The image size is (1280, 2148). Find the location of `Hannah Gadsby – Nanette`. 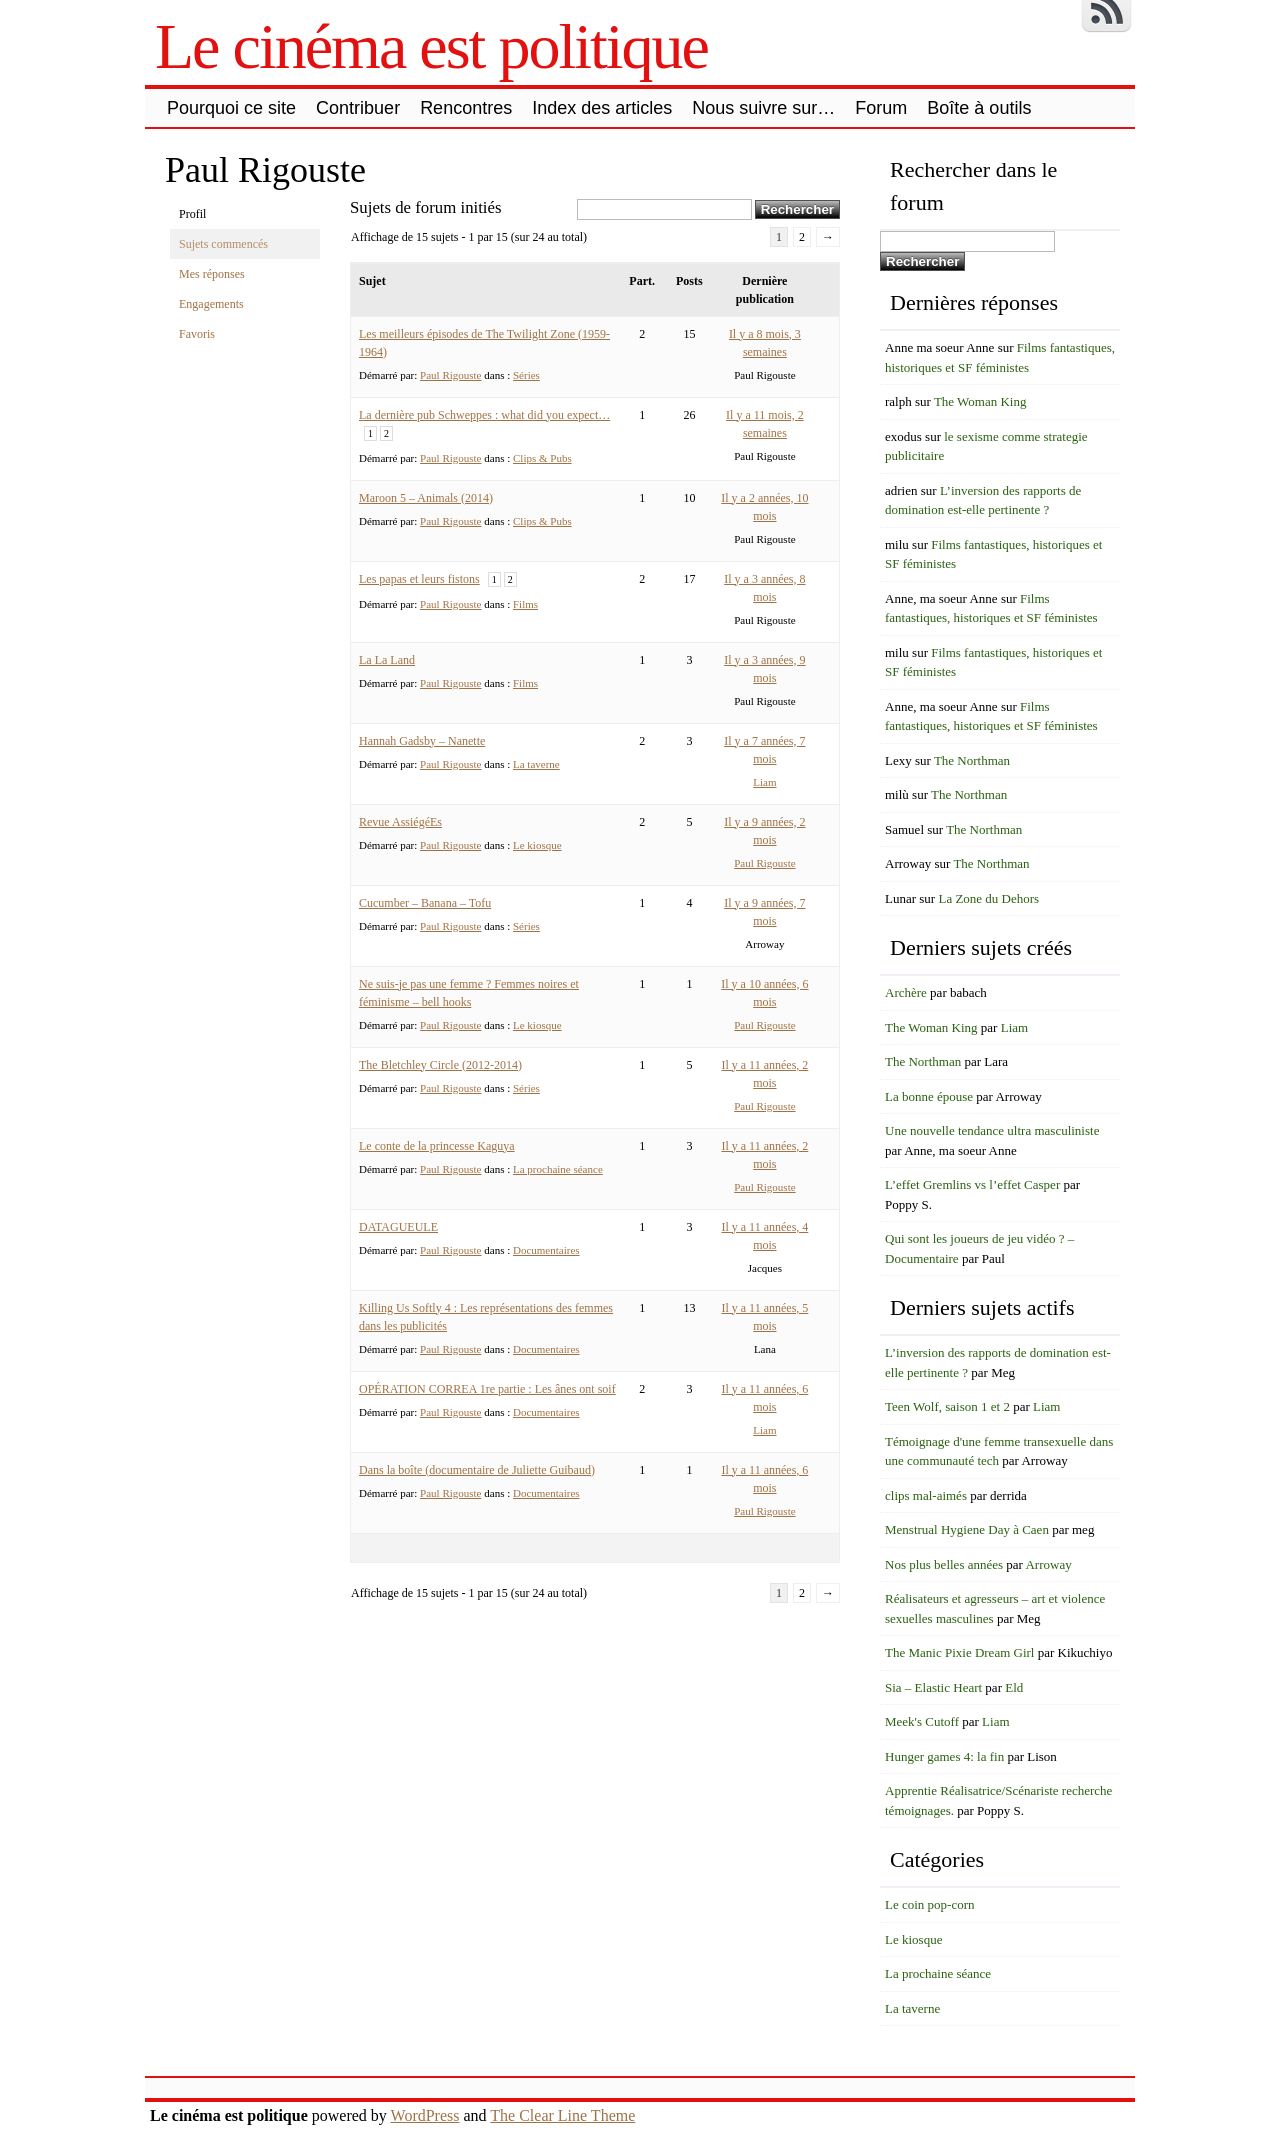

Hannah Gadsby – Nanette is located at coordinates (422, 741).